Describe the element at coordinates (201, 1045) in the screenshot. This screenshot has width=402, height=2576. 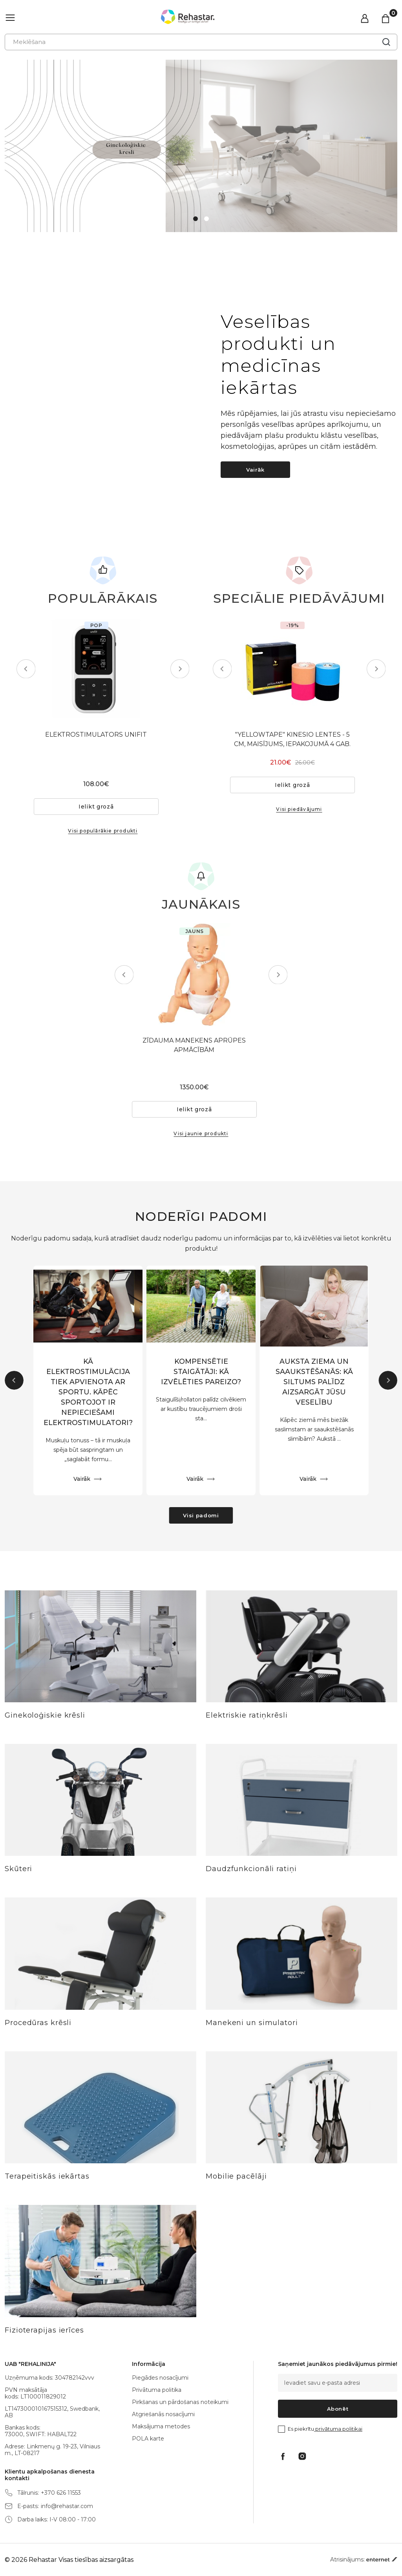
I see `ZĪDAUMA MANEKENS APRŪPES APMĀCĪBĀM` at that location.